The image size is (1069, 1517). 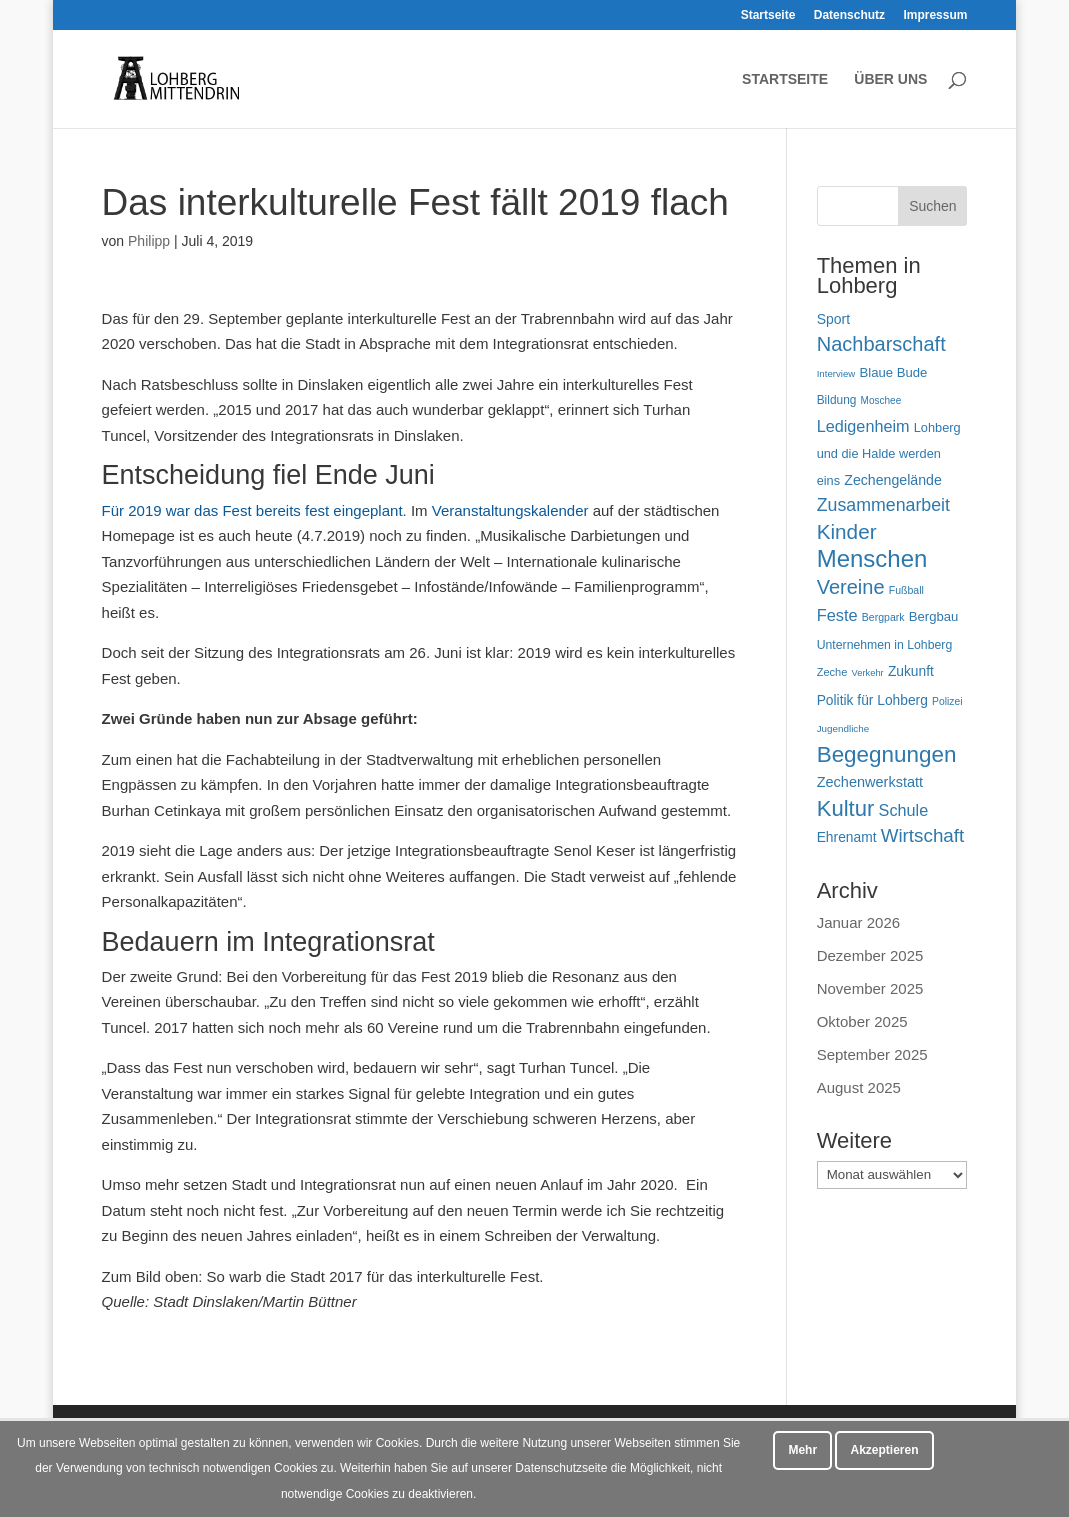 I want to click on Startseite, so click(x=768, y=15).